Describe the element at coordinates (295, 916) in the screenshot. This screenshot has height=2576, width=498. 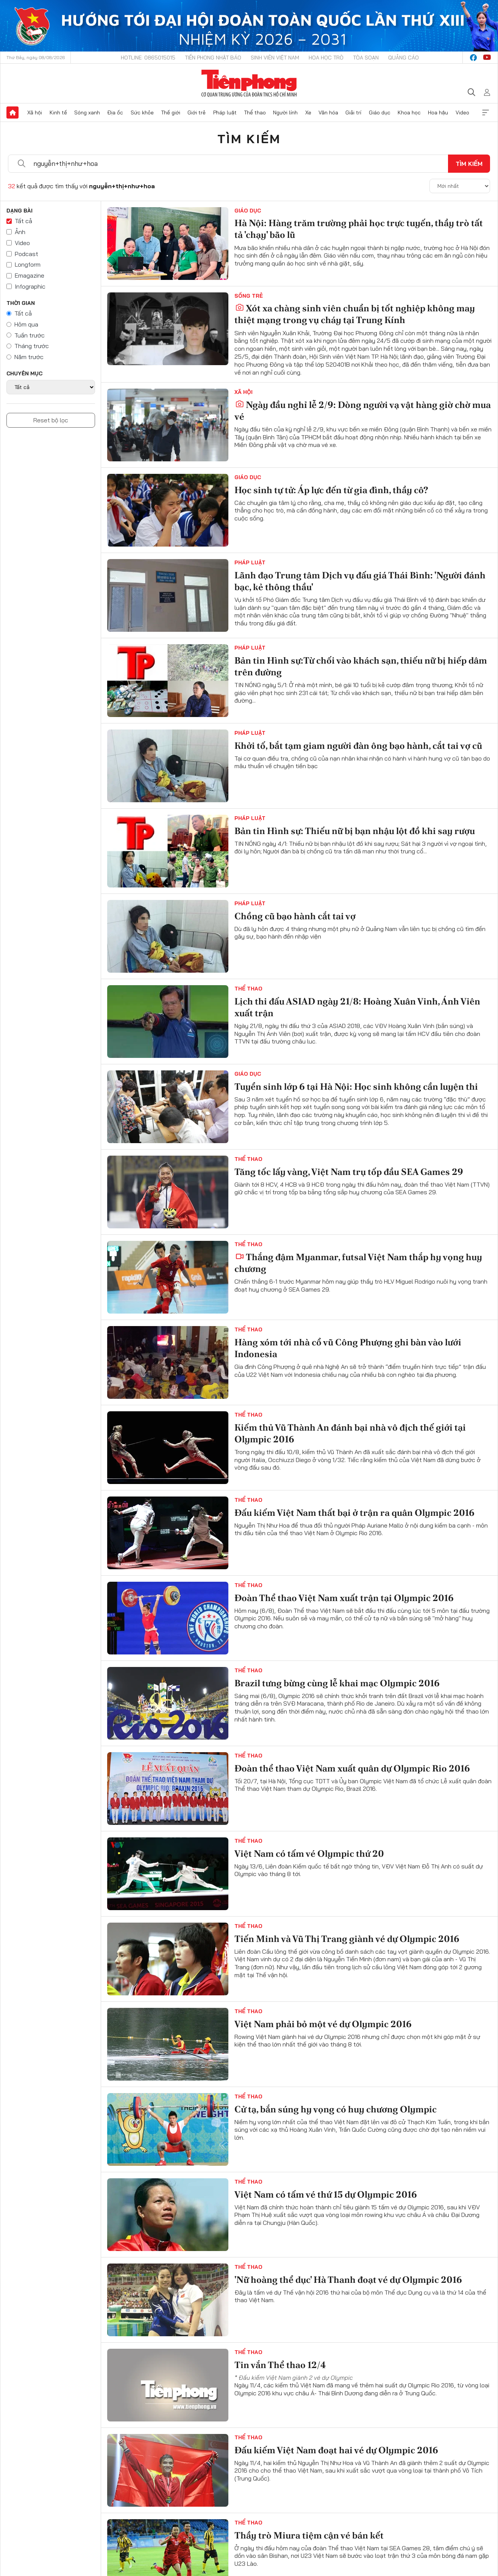
I see `Chồng cũ bạo hành cắt tai vợ` at that location.